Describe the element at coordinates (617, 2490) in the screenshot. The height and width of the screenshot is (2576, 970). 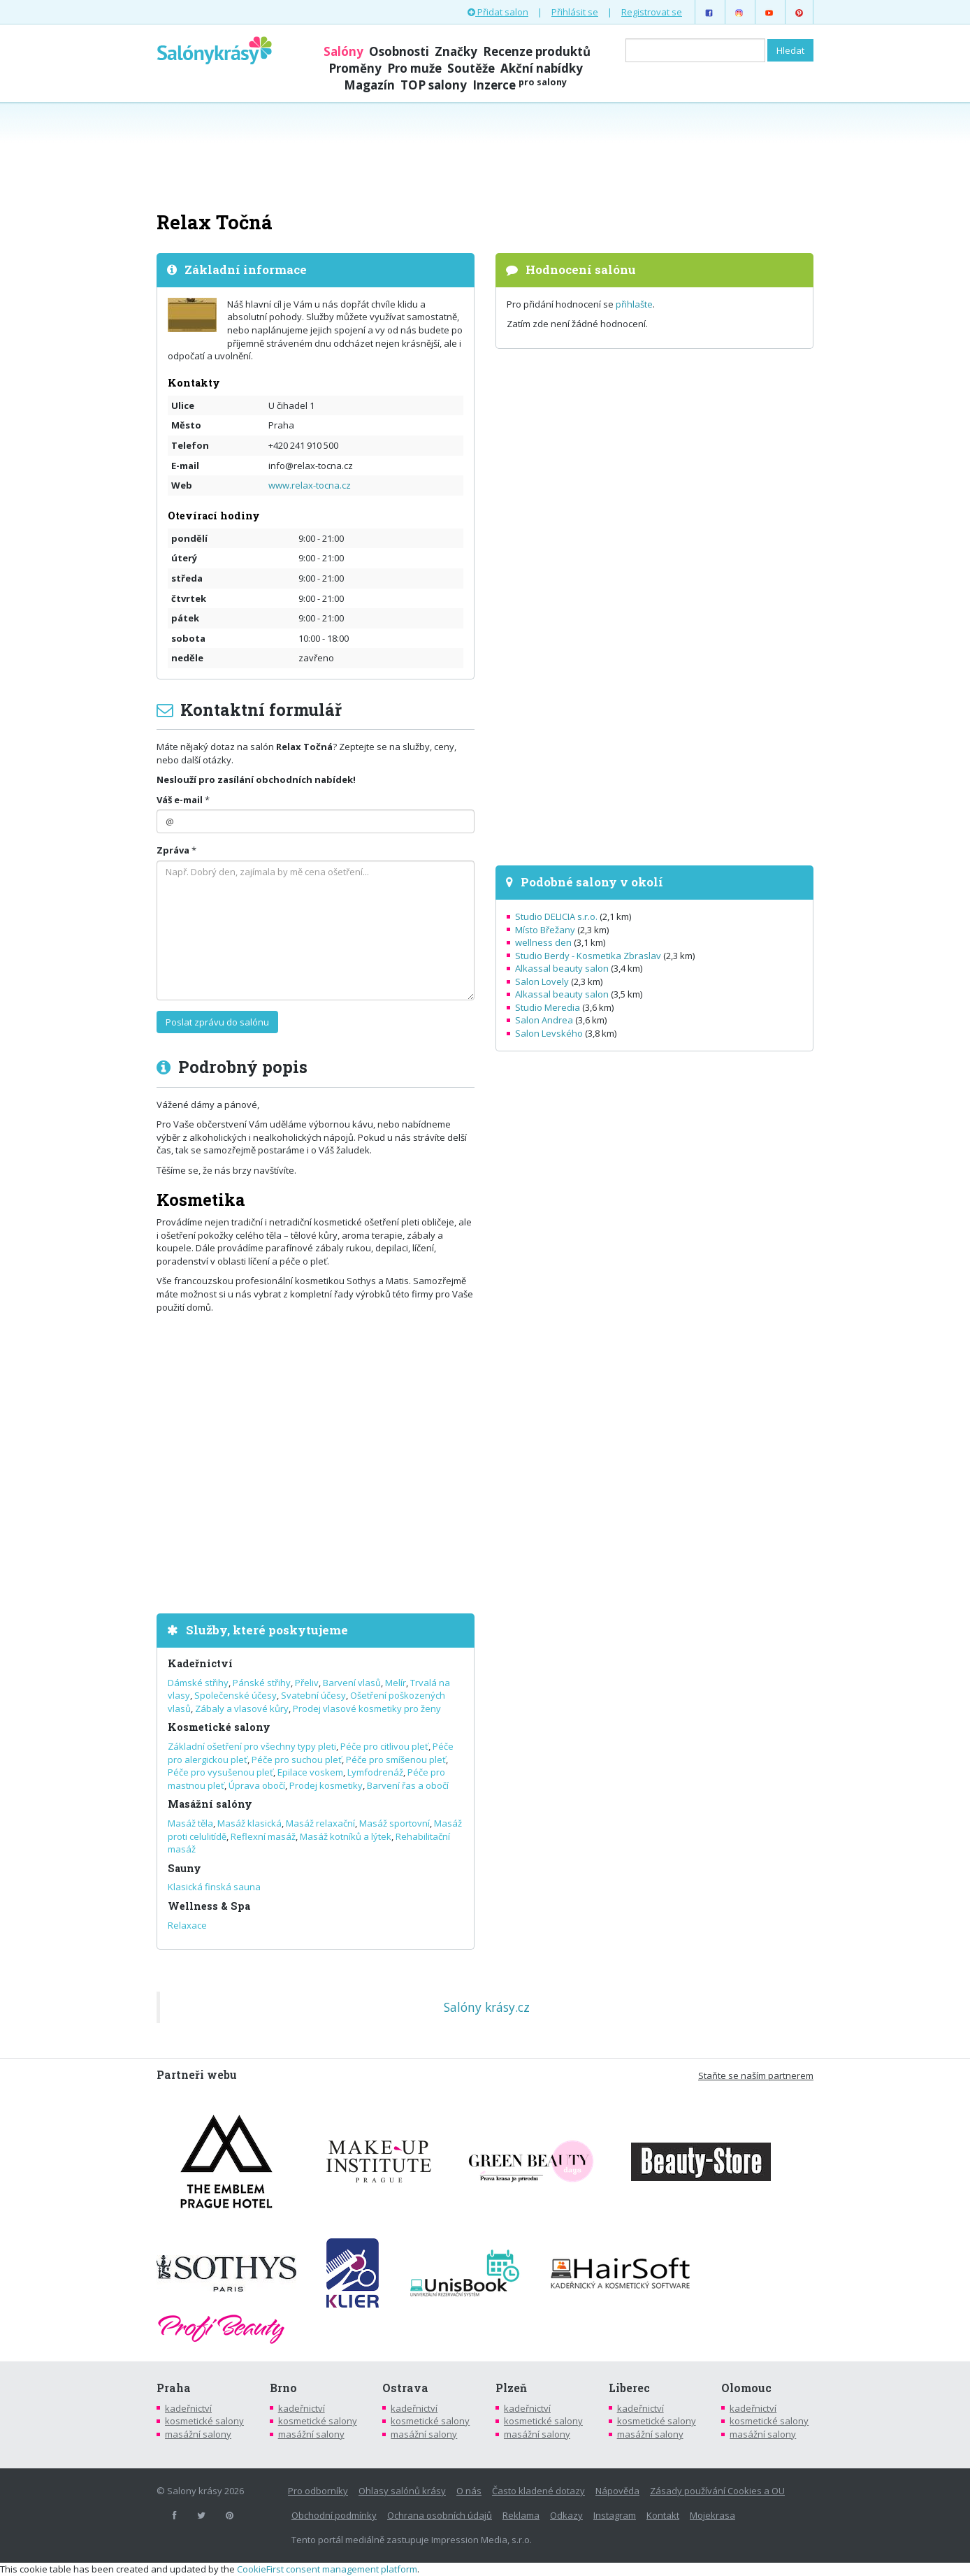
I see `Nápověda` at that location.